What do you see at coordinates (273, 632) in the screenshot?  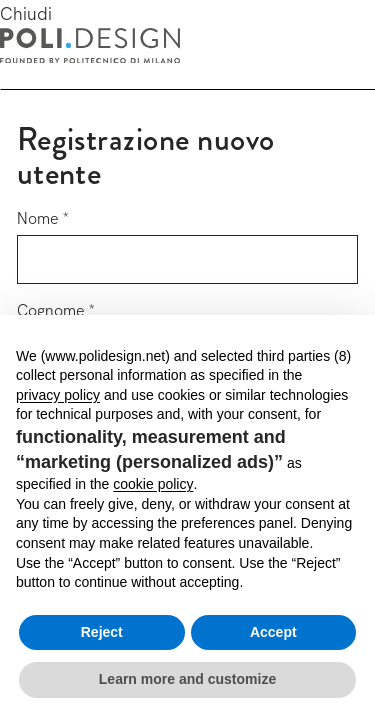 I see `Accept [button]` at bounding box center [273, 632].